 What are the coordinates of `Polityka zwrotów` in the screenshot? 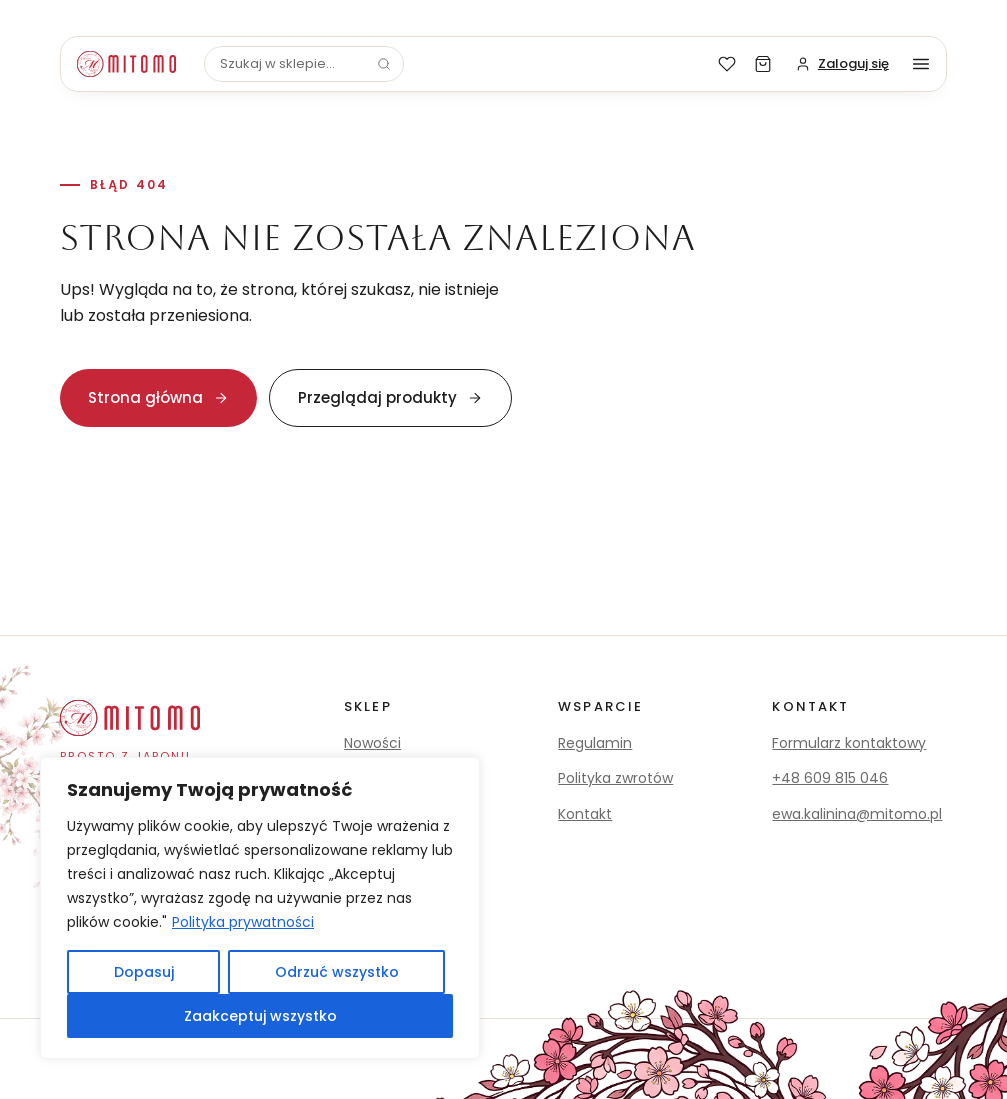 It's located at (615, 778).